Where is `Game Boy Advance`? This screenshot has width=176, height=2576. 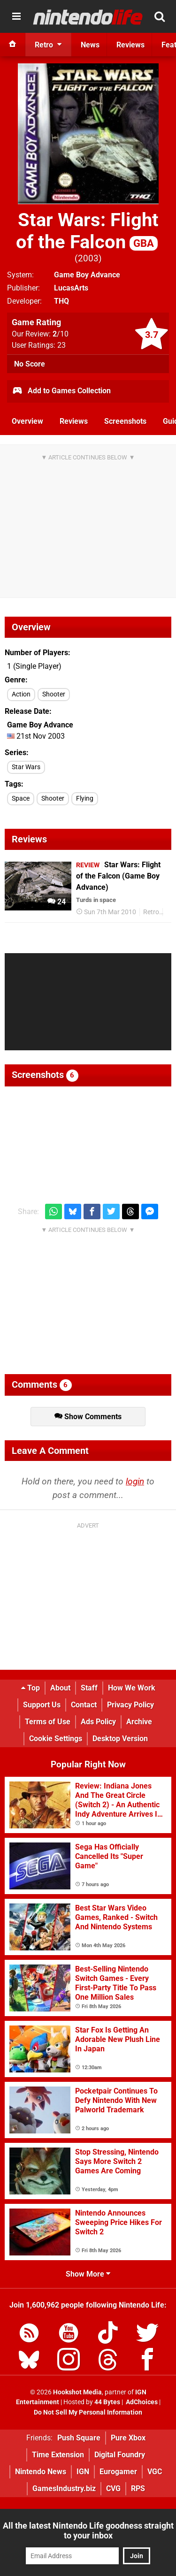
Game Boy Advance is located at coordinates (87, 274).